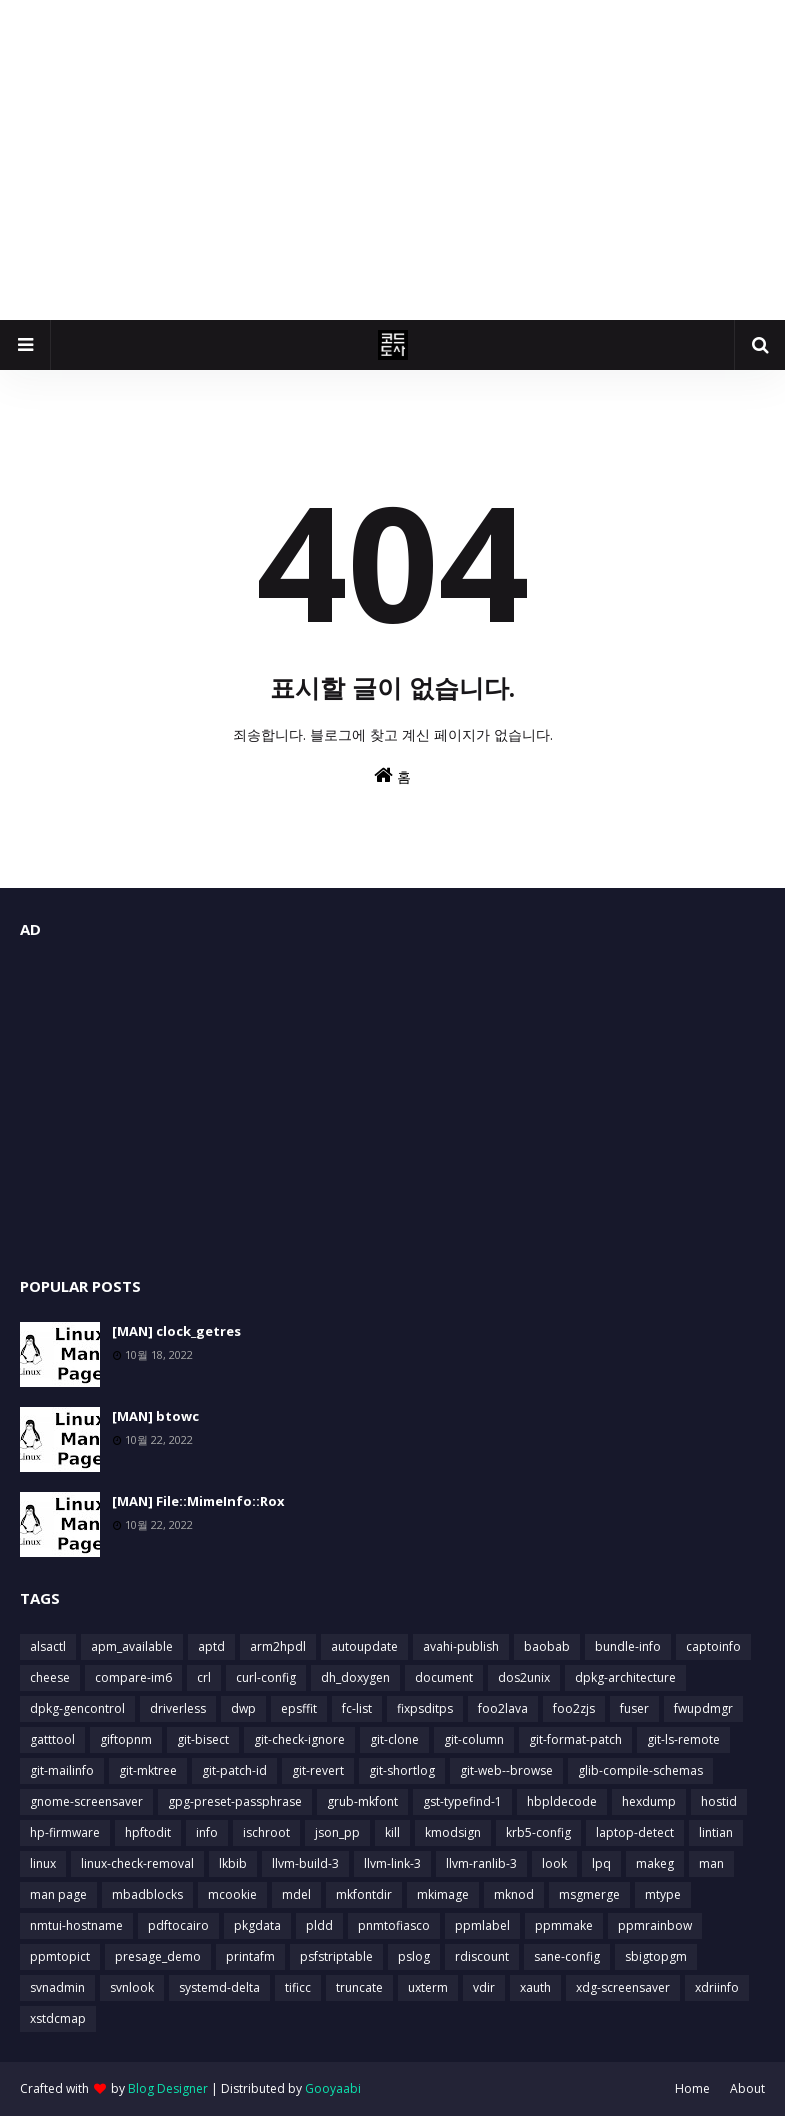 This screenshot has width=785, height=2116. What do you see at coordinates (57, 1987) in the screenshot?
I see `svnadmin` at bounding box center [57, 1987].